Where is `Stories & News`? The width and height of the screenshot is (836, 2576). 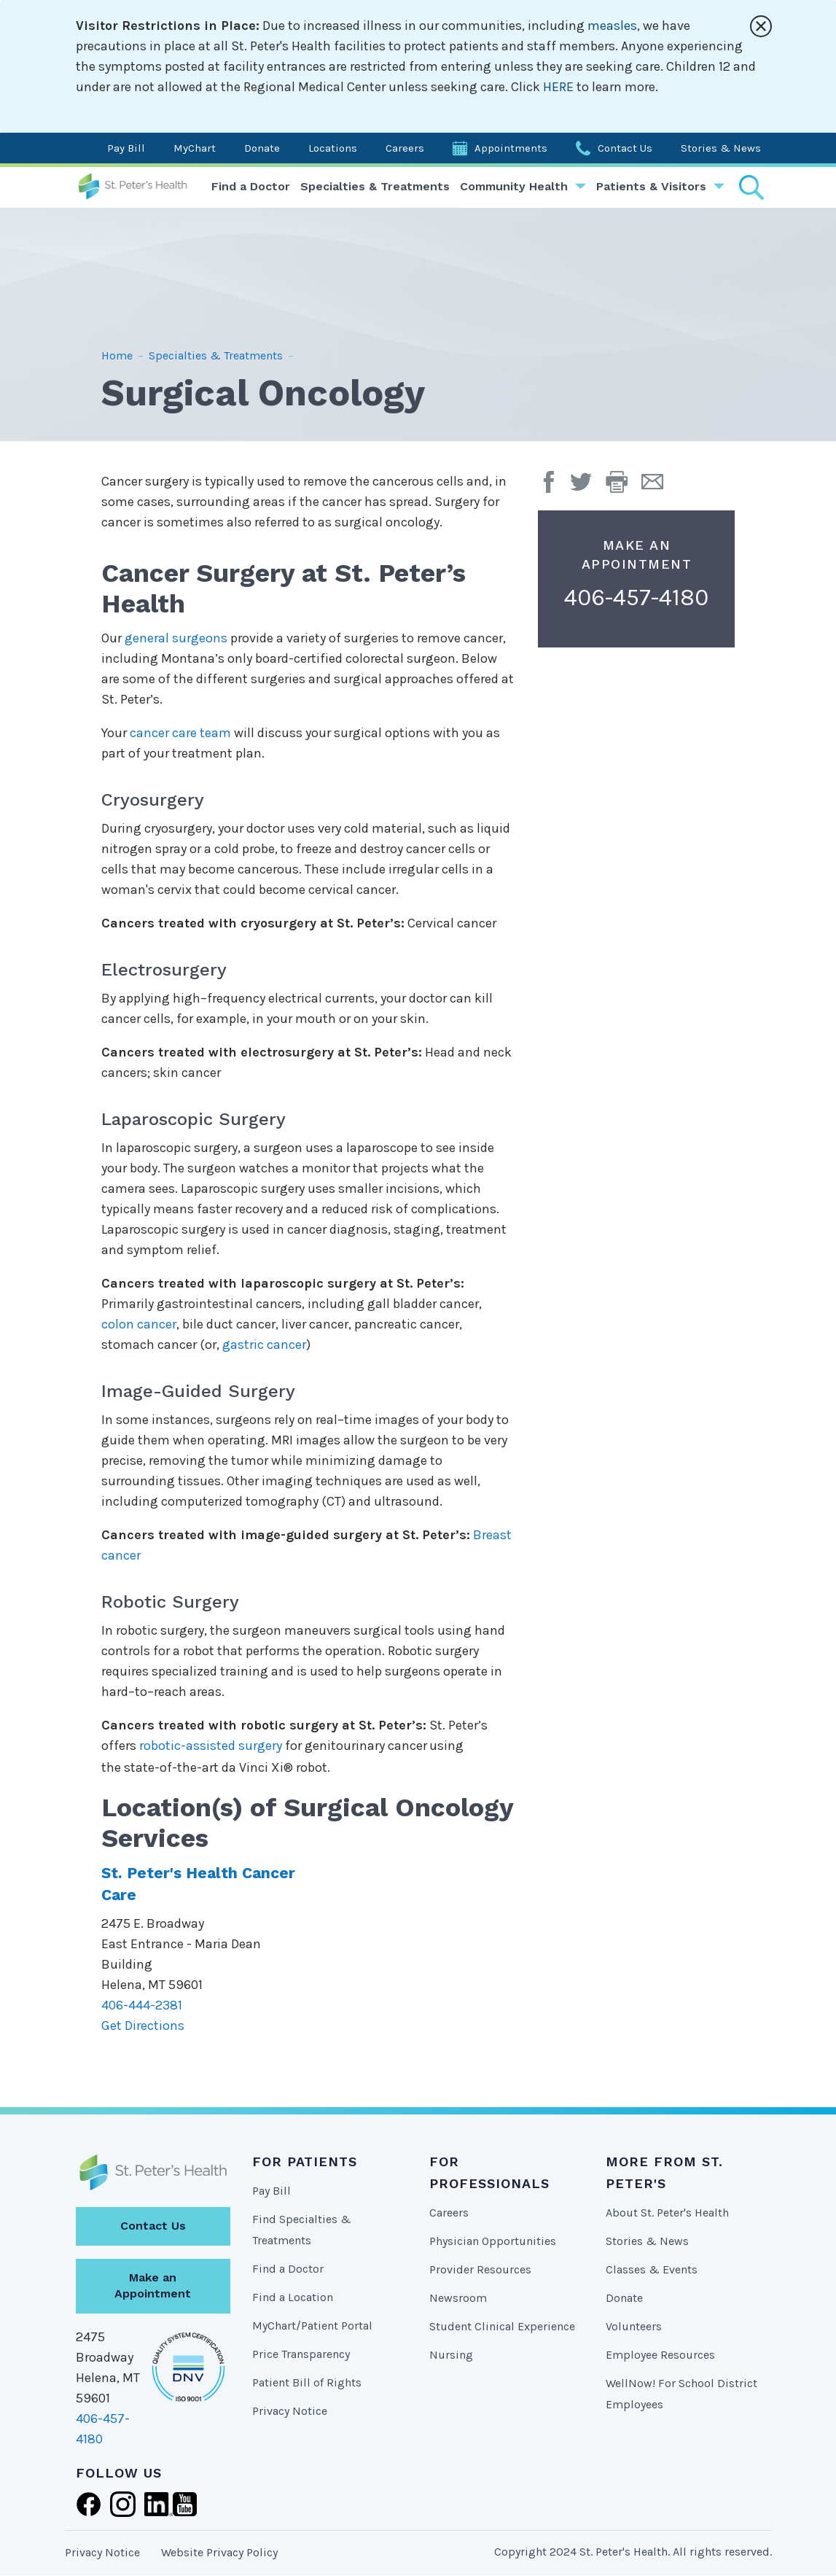
Stories & News is located at coordinates (721, 148).